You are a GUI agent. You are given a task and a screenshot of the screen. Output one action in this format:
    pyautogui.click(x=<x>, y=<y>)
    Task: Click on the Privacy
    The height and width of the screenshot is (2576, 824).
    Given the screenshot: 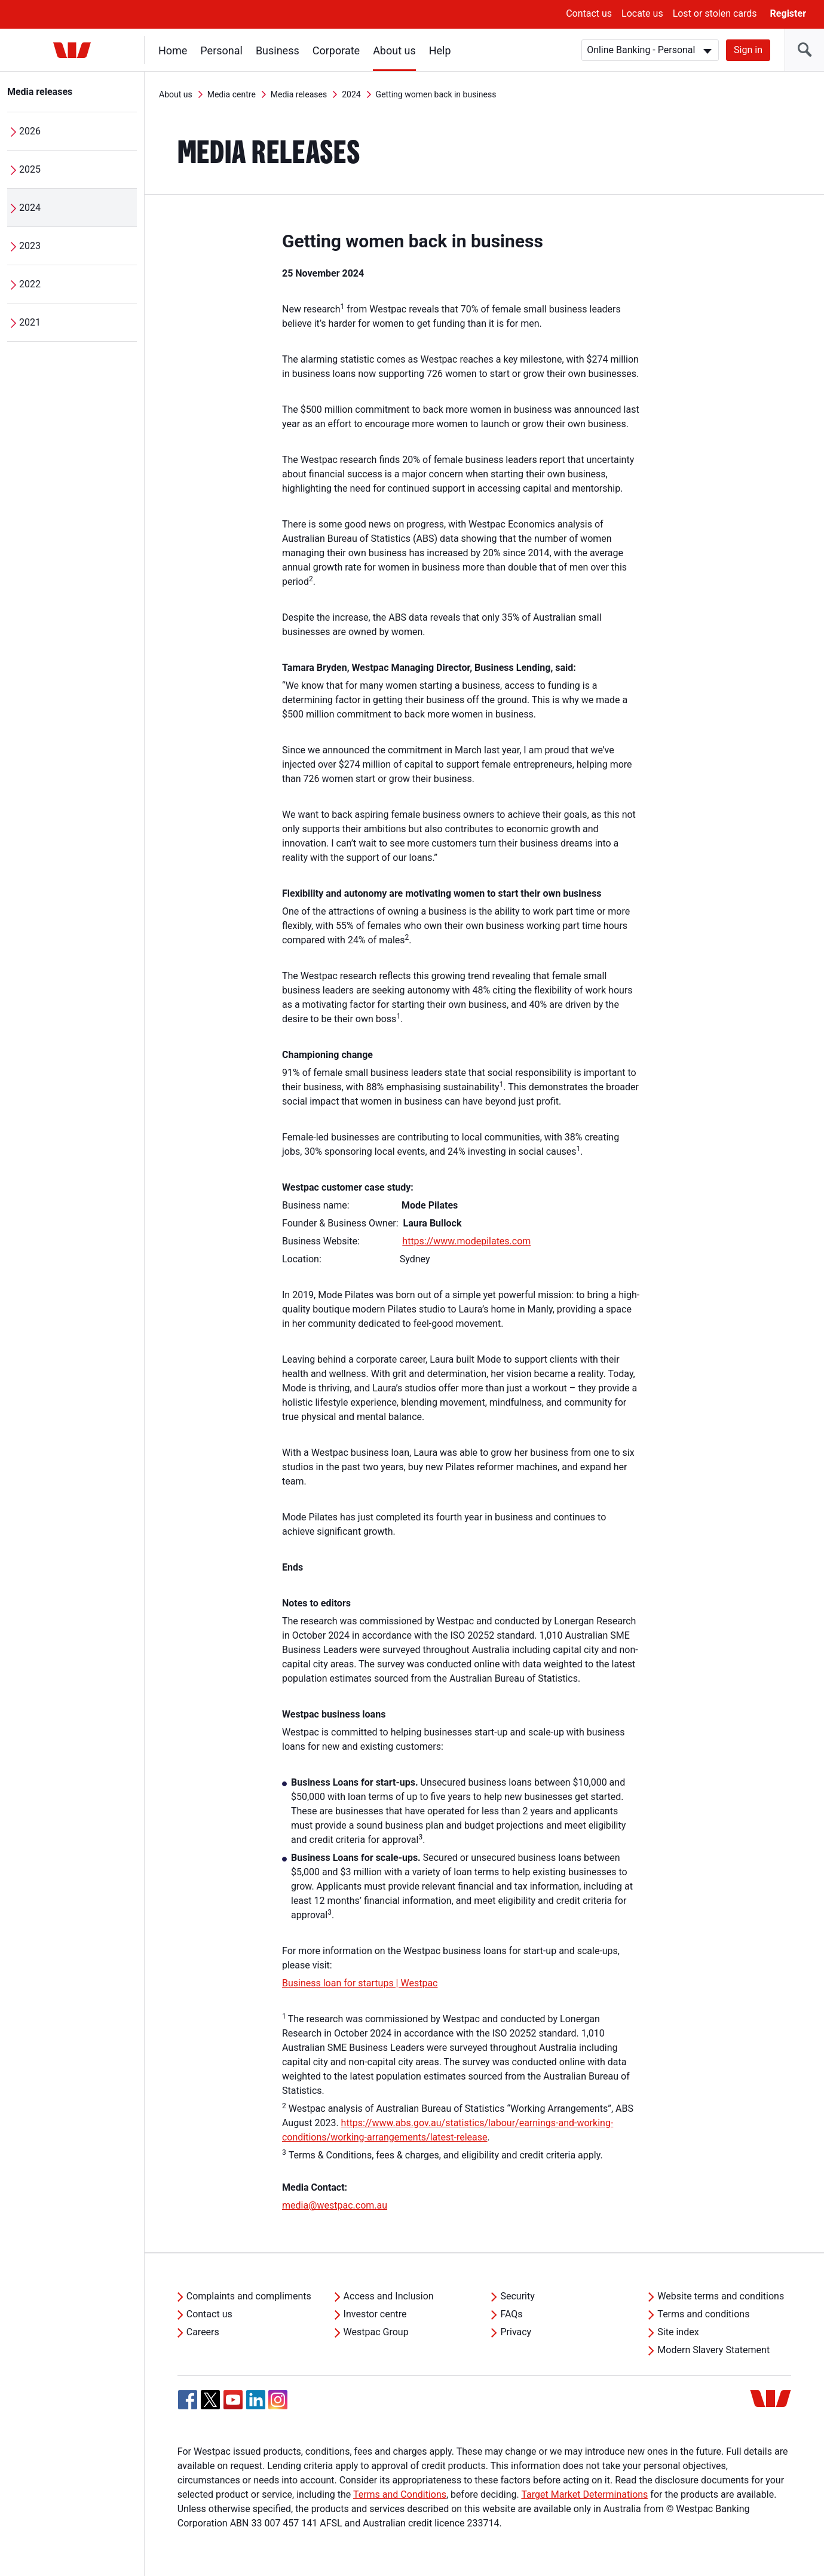 What is the action you would take?
    pyautogui.click(x=515, y=2332)
    